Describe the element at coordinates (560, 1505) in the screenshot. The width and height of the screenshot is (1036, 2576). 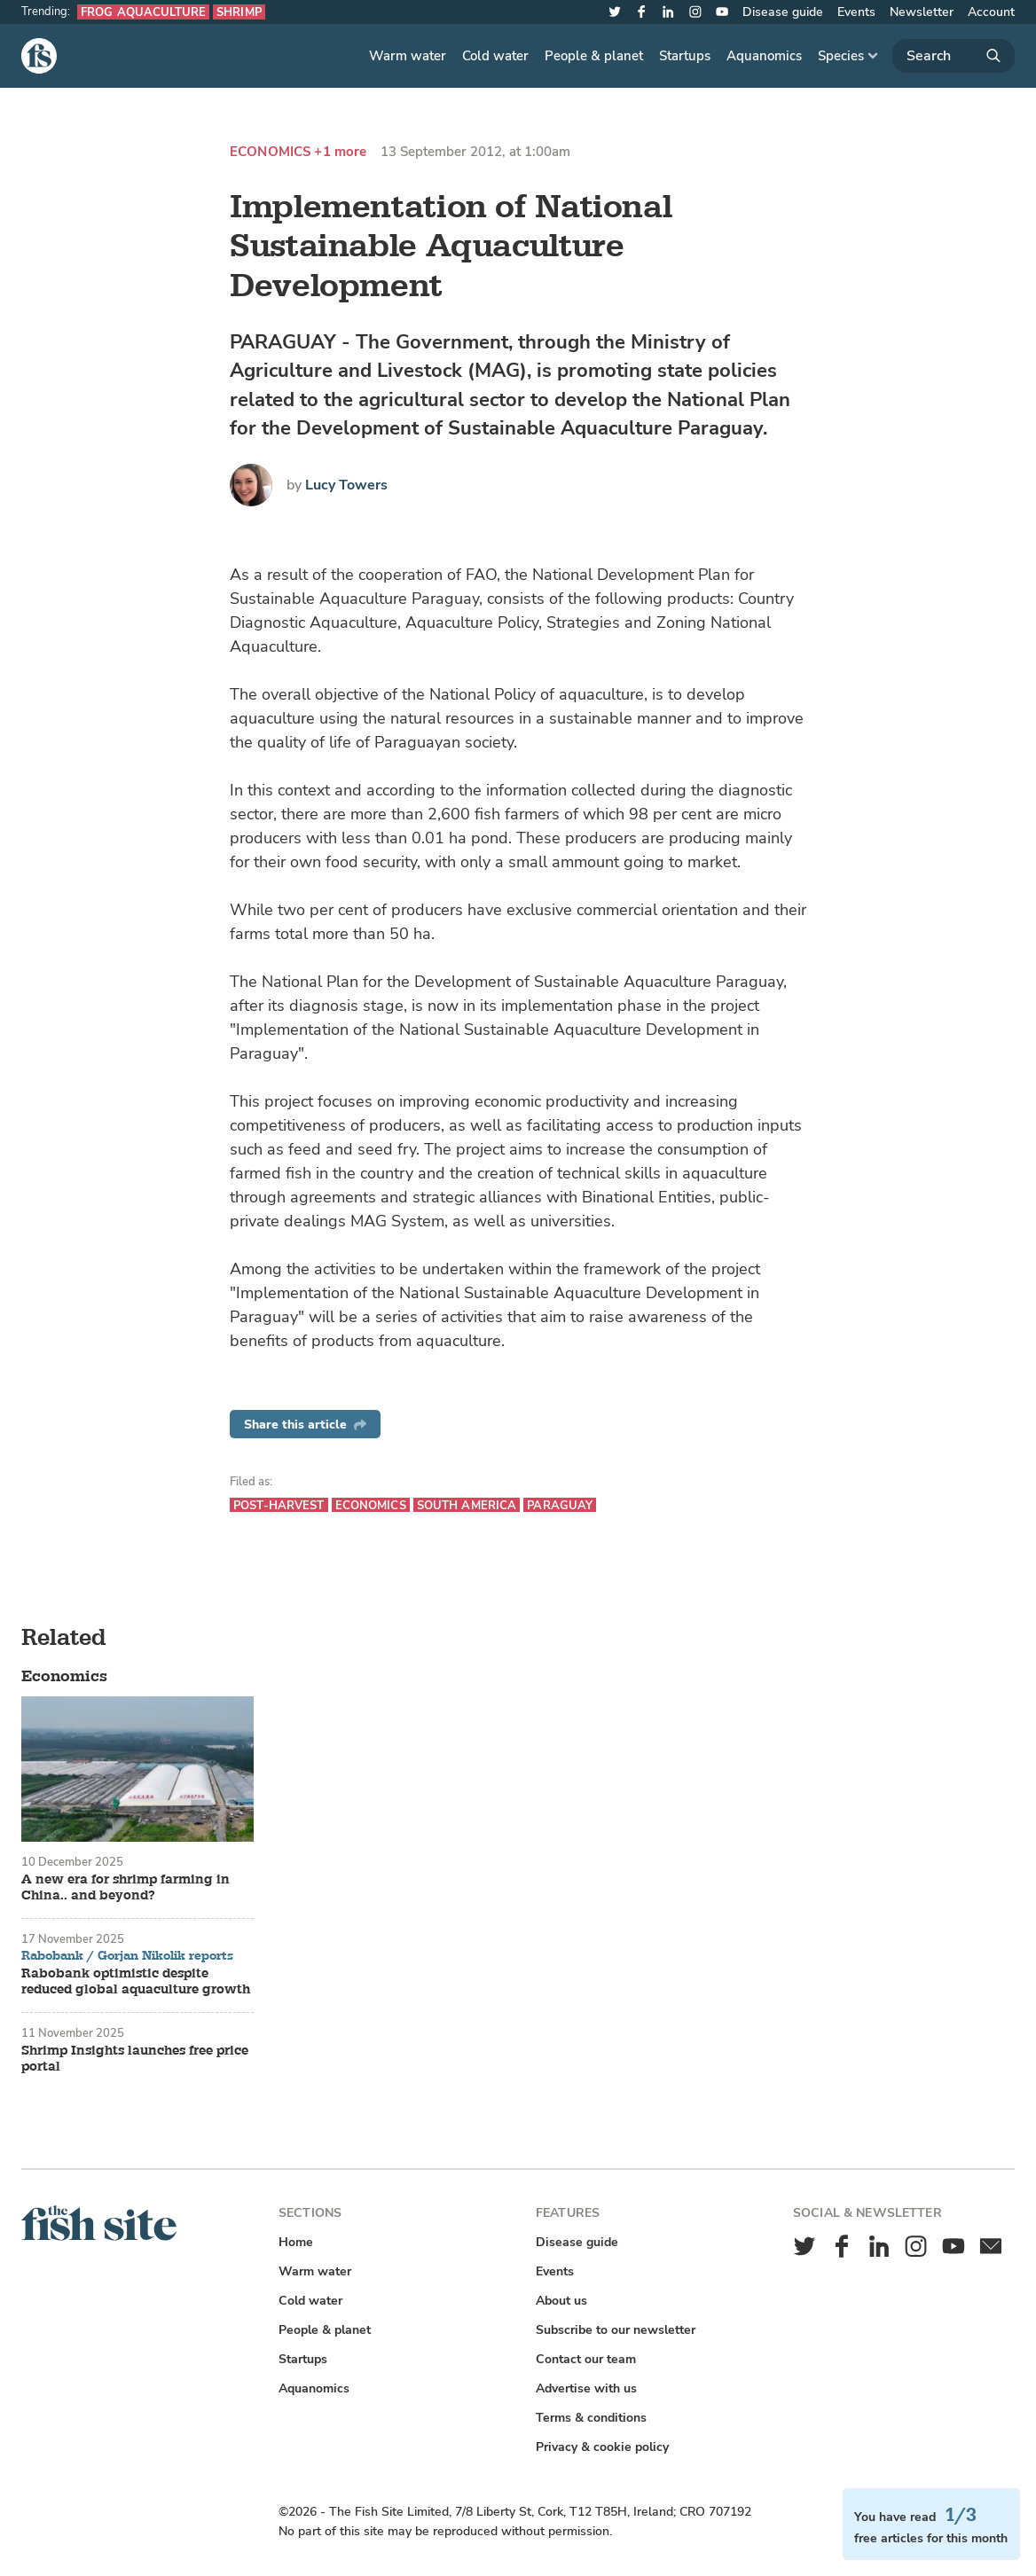
I see `Paraguay` at that location.